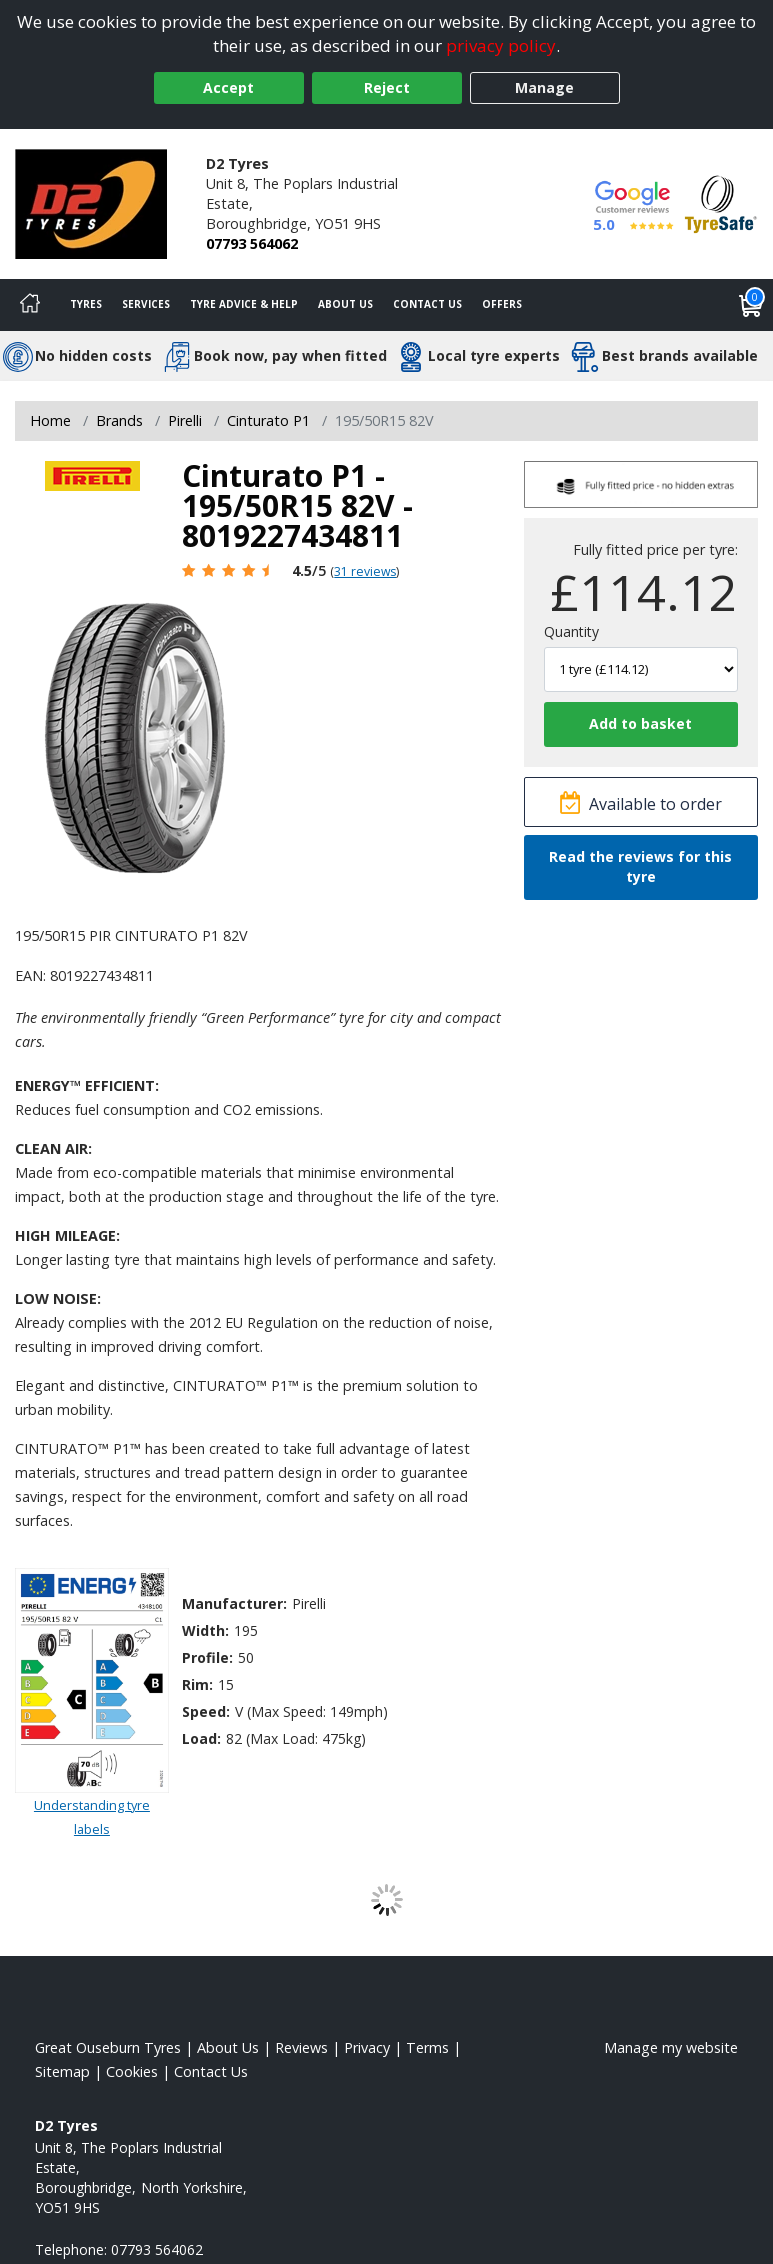 Image resolution: width=773 pixels, height=2264 pixels. What do you see at coordinates (501, 45) in the screenshot?
I see `privacy policy` at bounding box center [501, 45].